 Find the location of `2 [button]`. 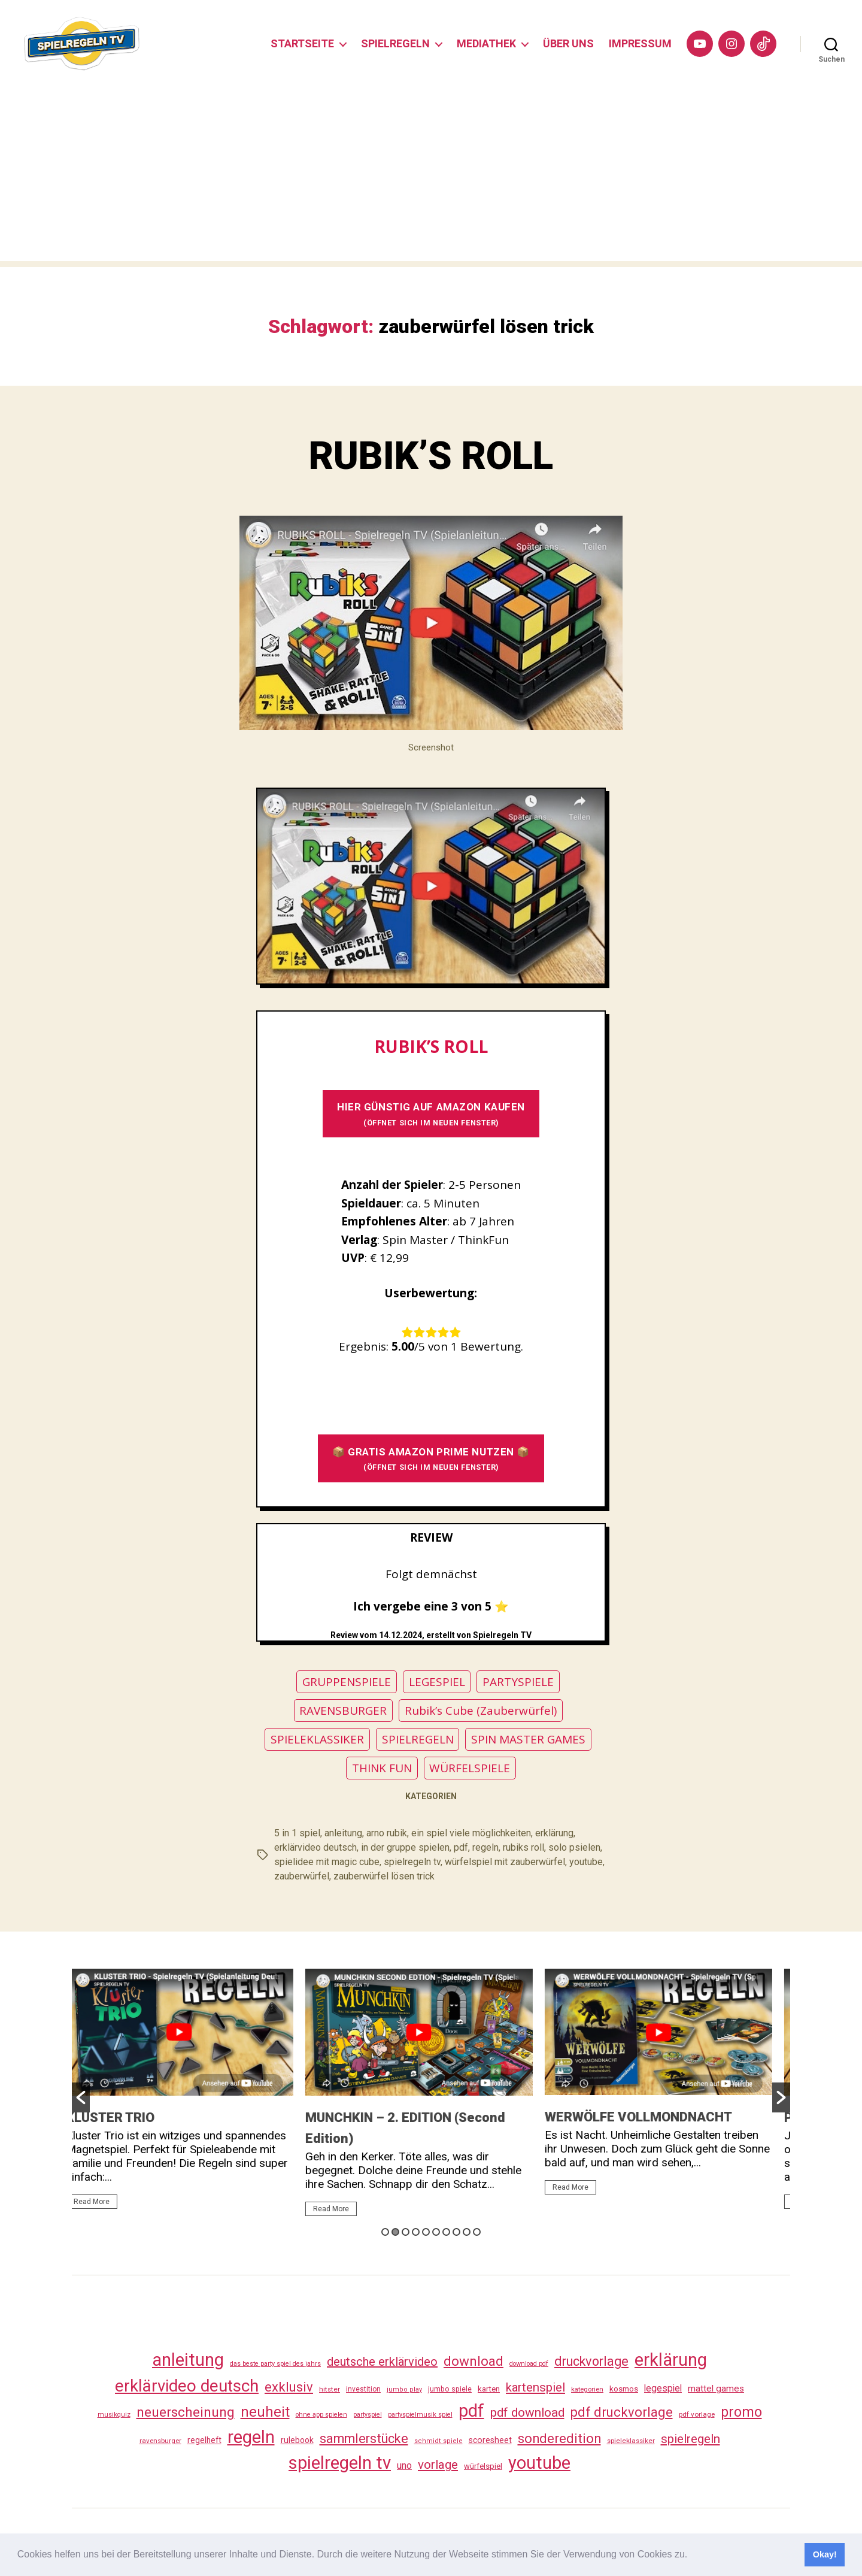

2 [button] is located at coordinates (395, 2232).